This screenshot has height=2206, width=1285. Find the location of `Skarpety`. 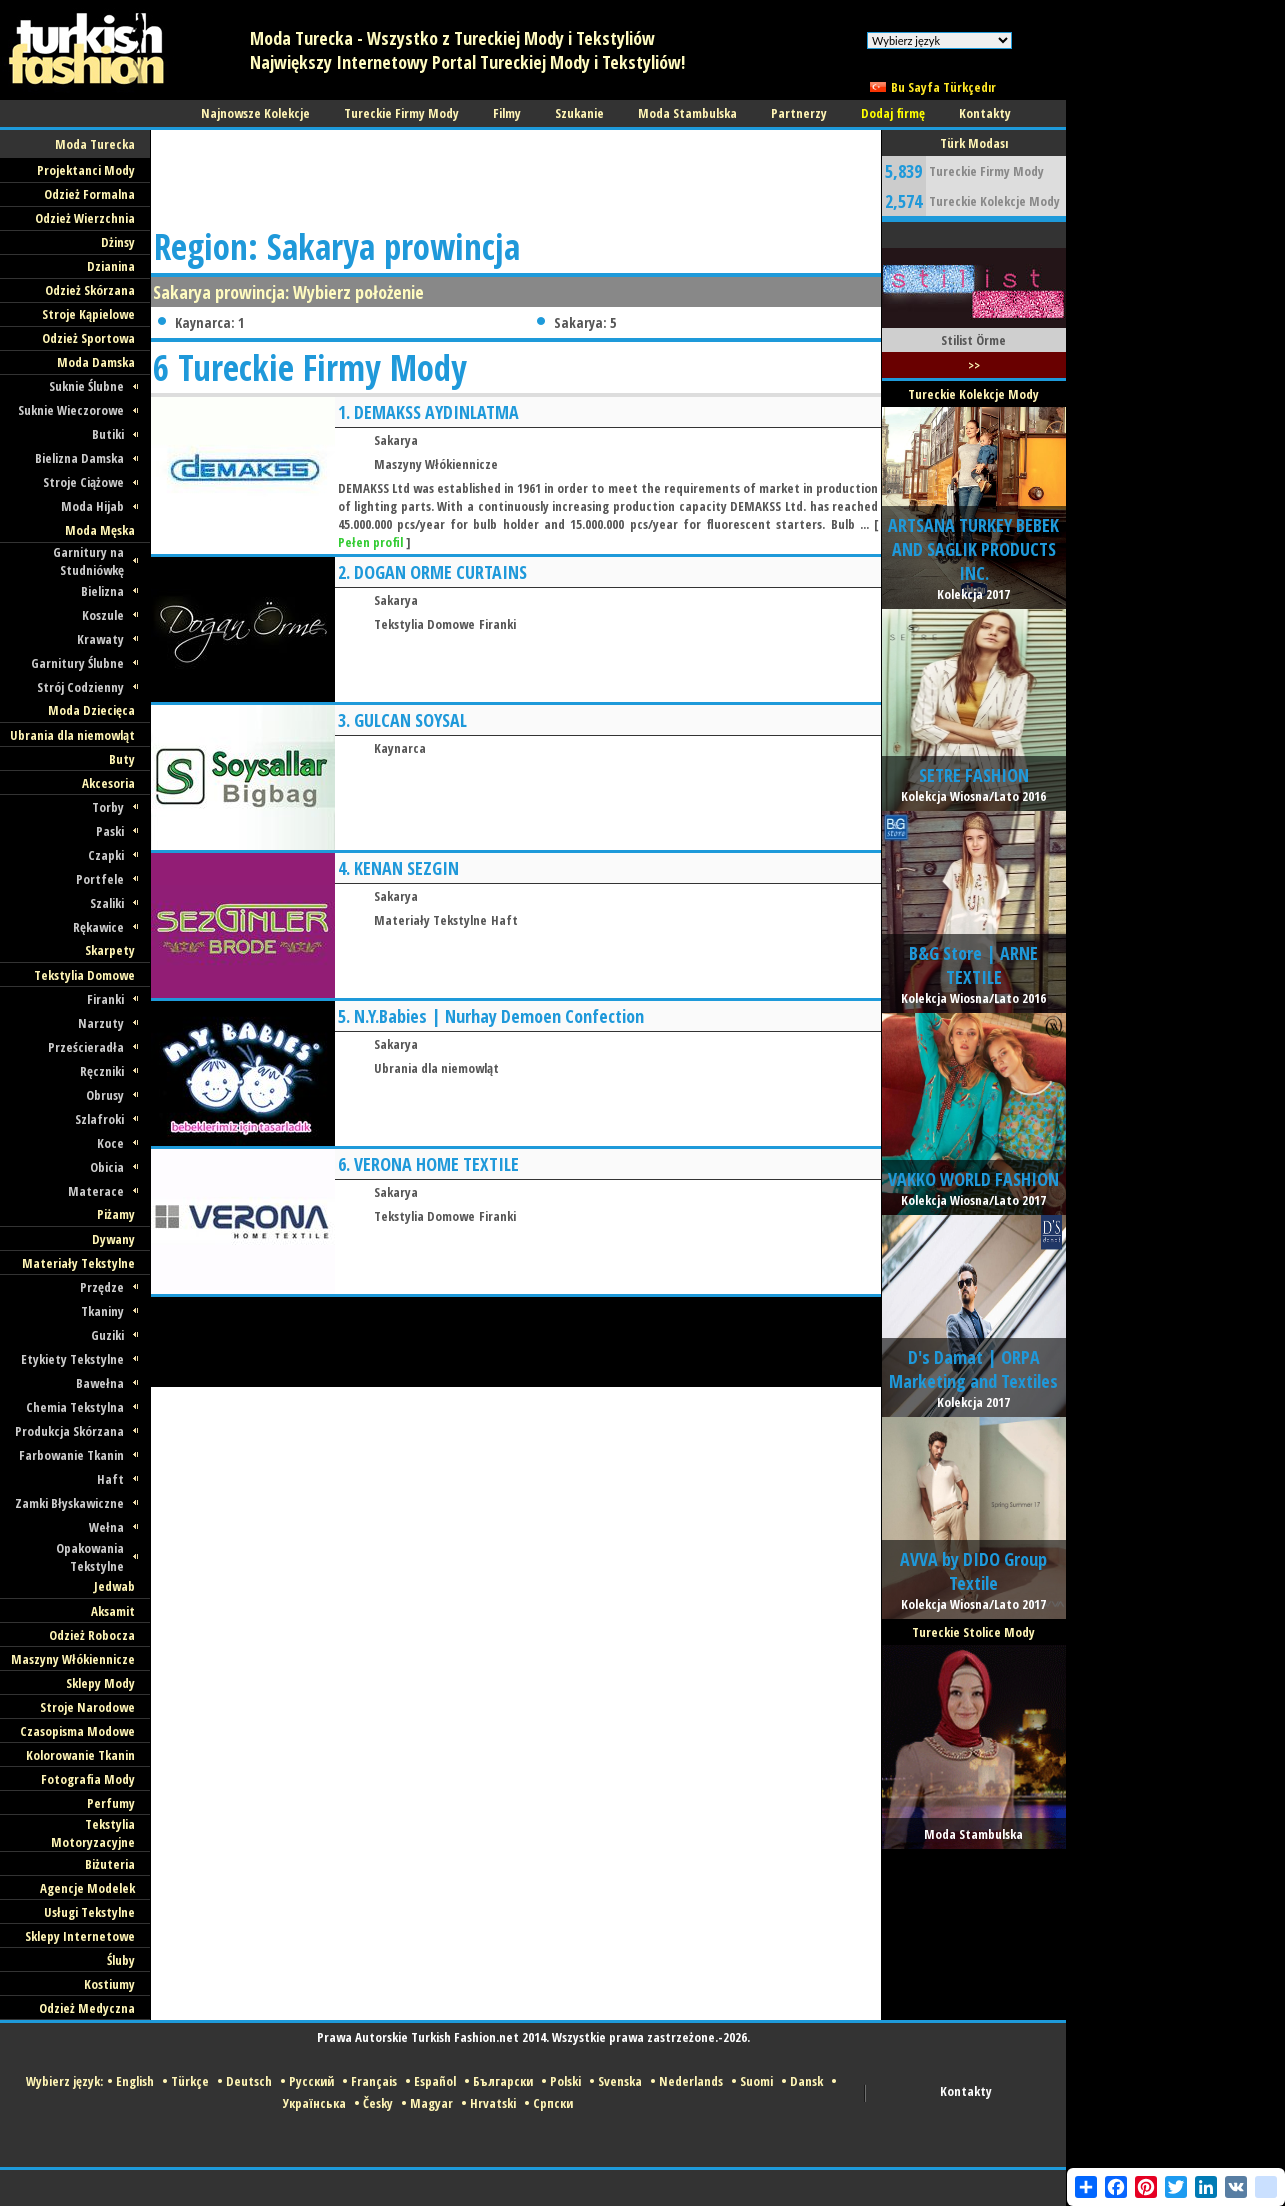

Skarpety is located at coordinates (110, 950).